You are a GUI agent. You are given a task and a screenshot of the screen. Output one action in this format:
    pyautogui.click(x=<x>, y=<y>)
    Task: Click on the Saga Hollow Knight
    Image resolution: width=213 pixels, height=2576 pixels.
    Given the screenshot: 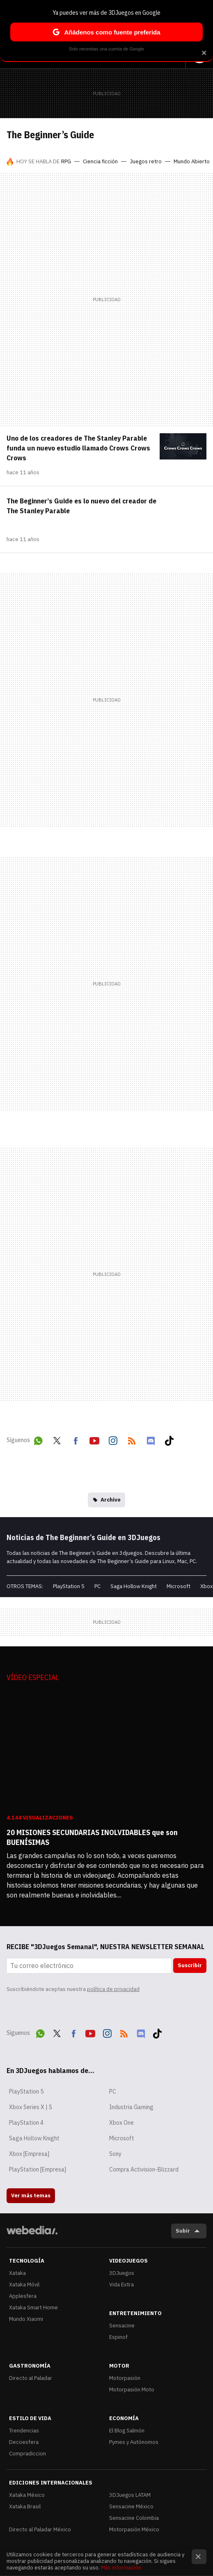 What is the action you would take?
    pyautogui.click(x=133, y=1586)
    